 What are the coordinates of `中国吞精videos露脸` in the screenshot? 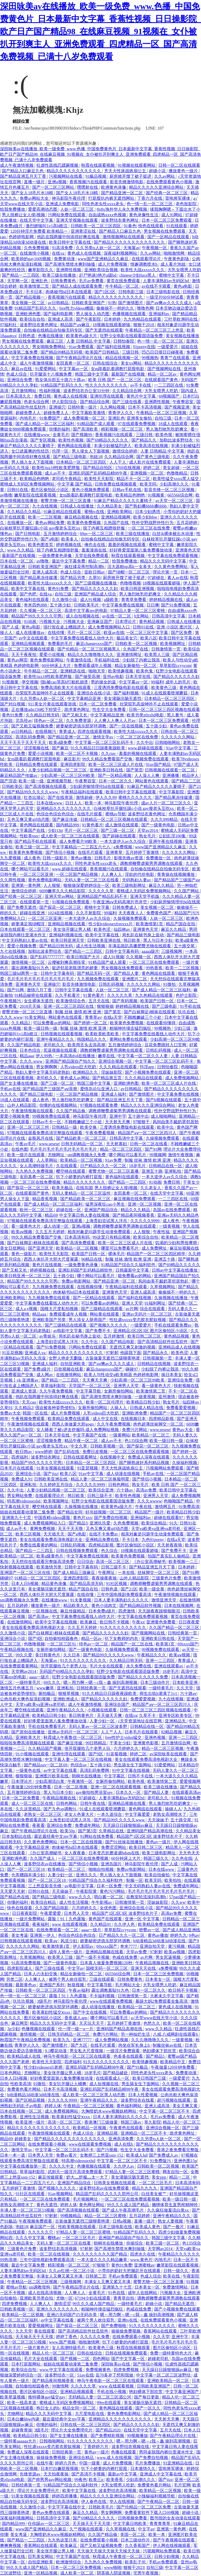 It's located at (52, 1517).